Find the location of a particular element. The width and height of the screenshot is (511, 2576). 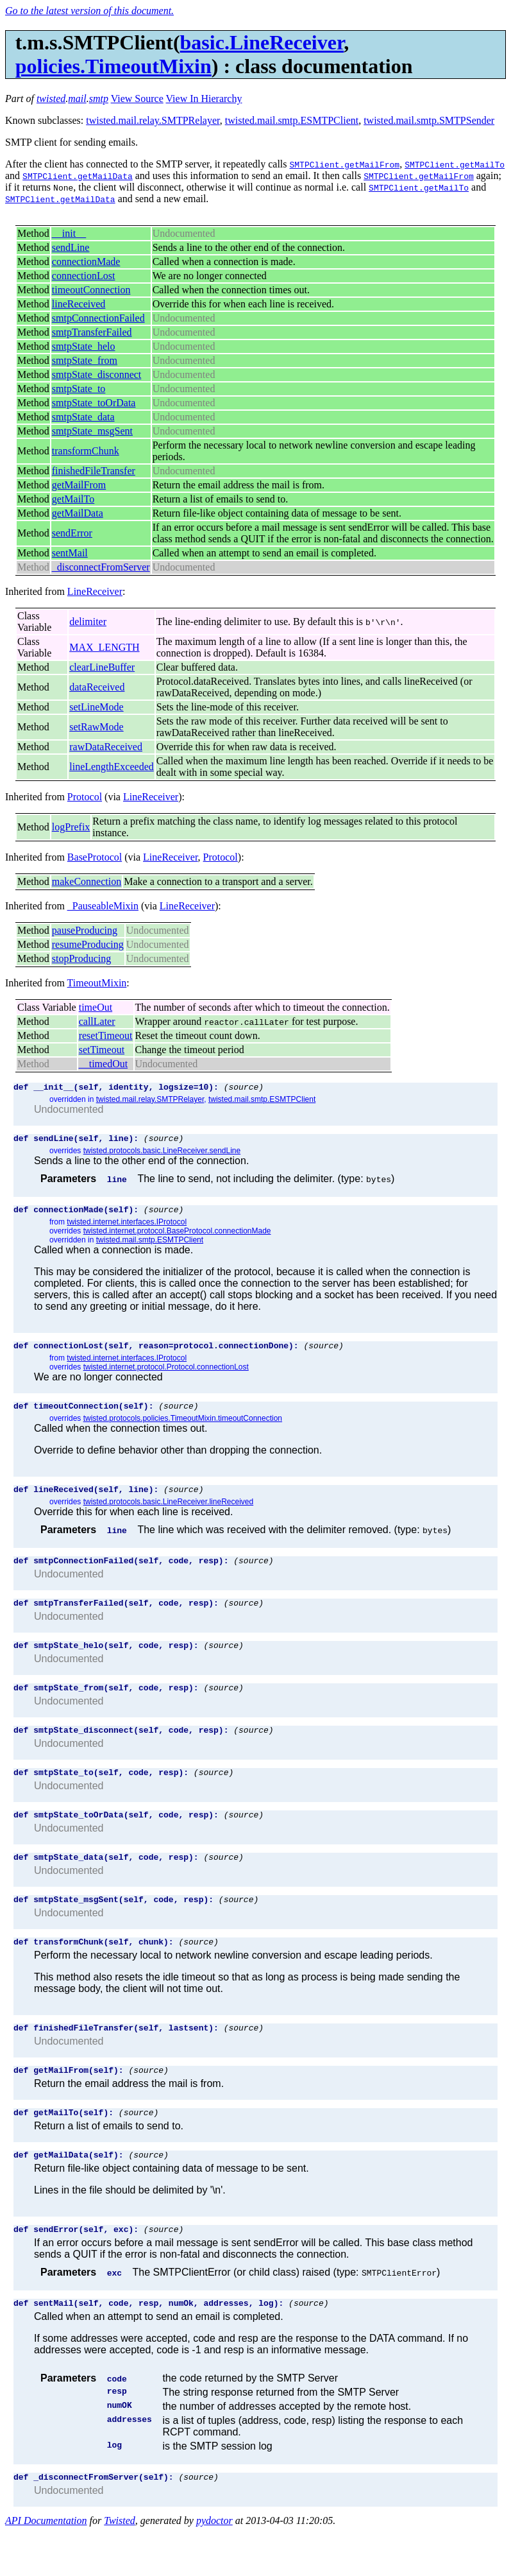

sendError is located at coordinates (72, 533).